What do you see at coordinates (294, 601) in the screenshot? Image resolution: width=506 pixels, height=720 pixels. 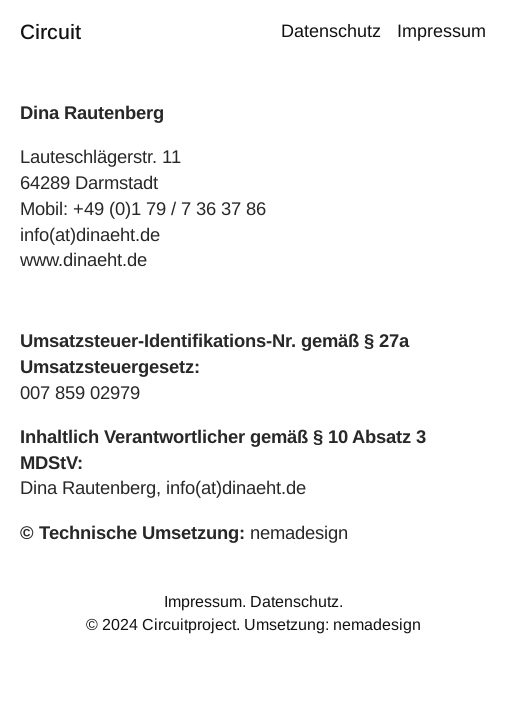 I see `Datenschutz` at bounding box center [294, 601].